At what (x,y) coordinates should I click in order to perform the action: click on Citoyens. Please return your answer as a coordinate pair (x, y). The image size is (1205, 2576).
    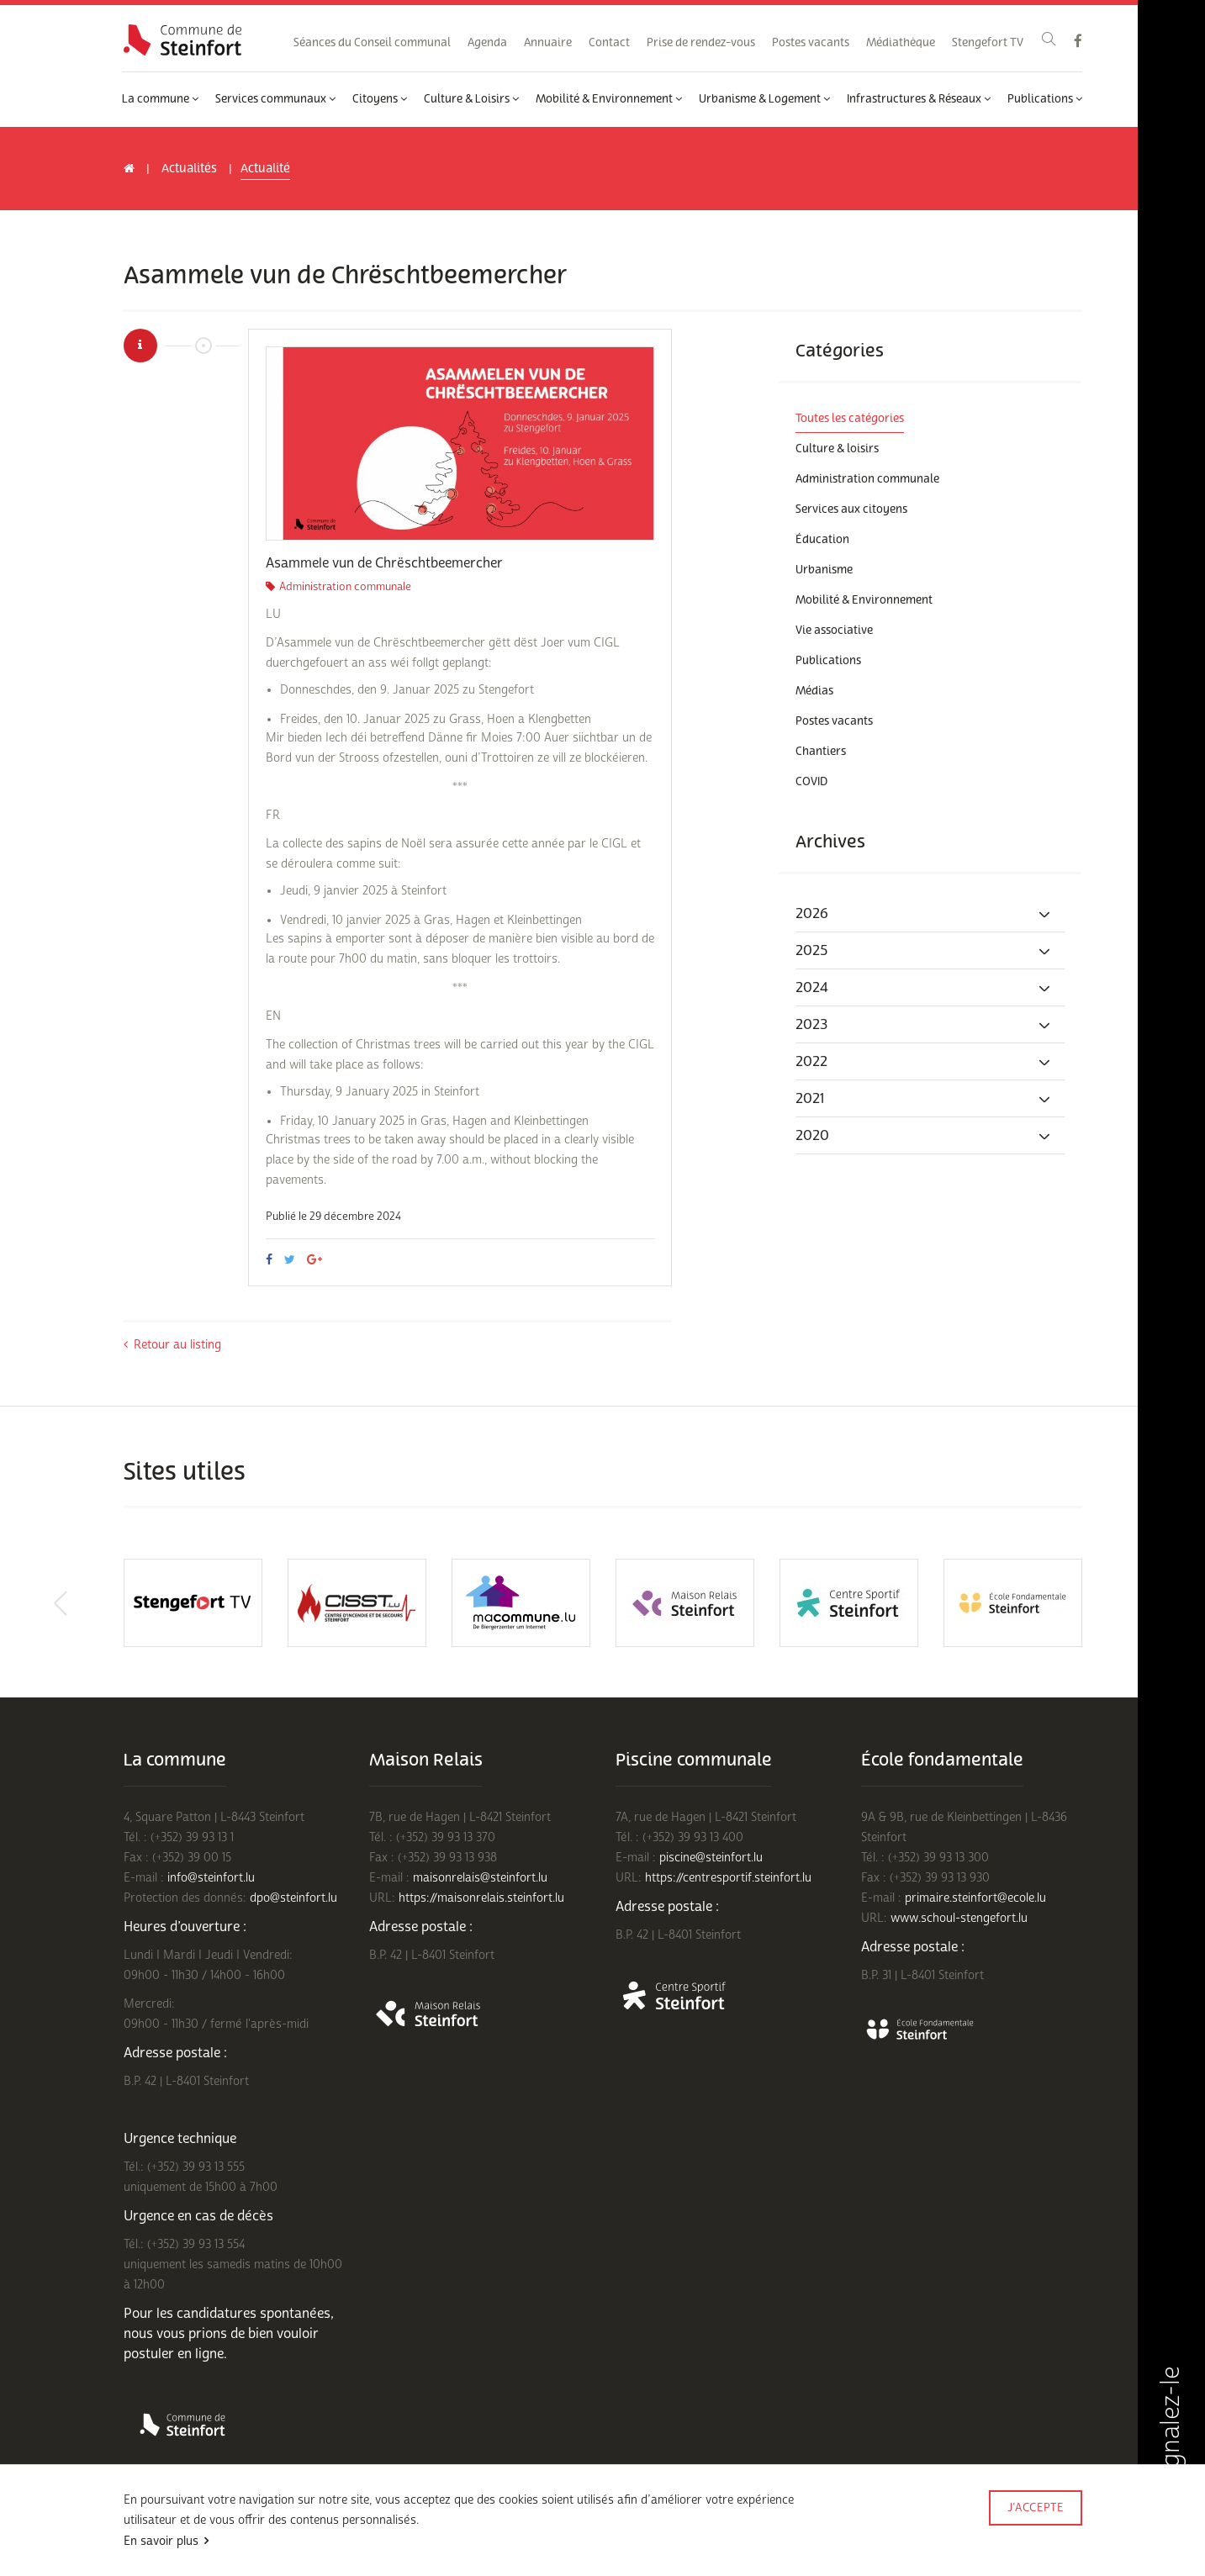
    Looking at the image, I should click on (379, 99).